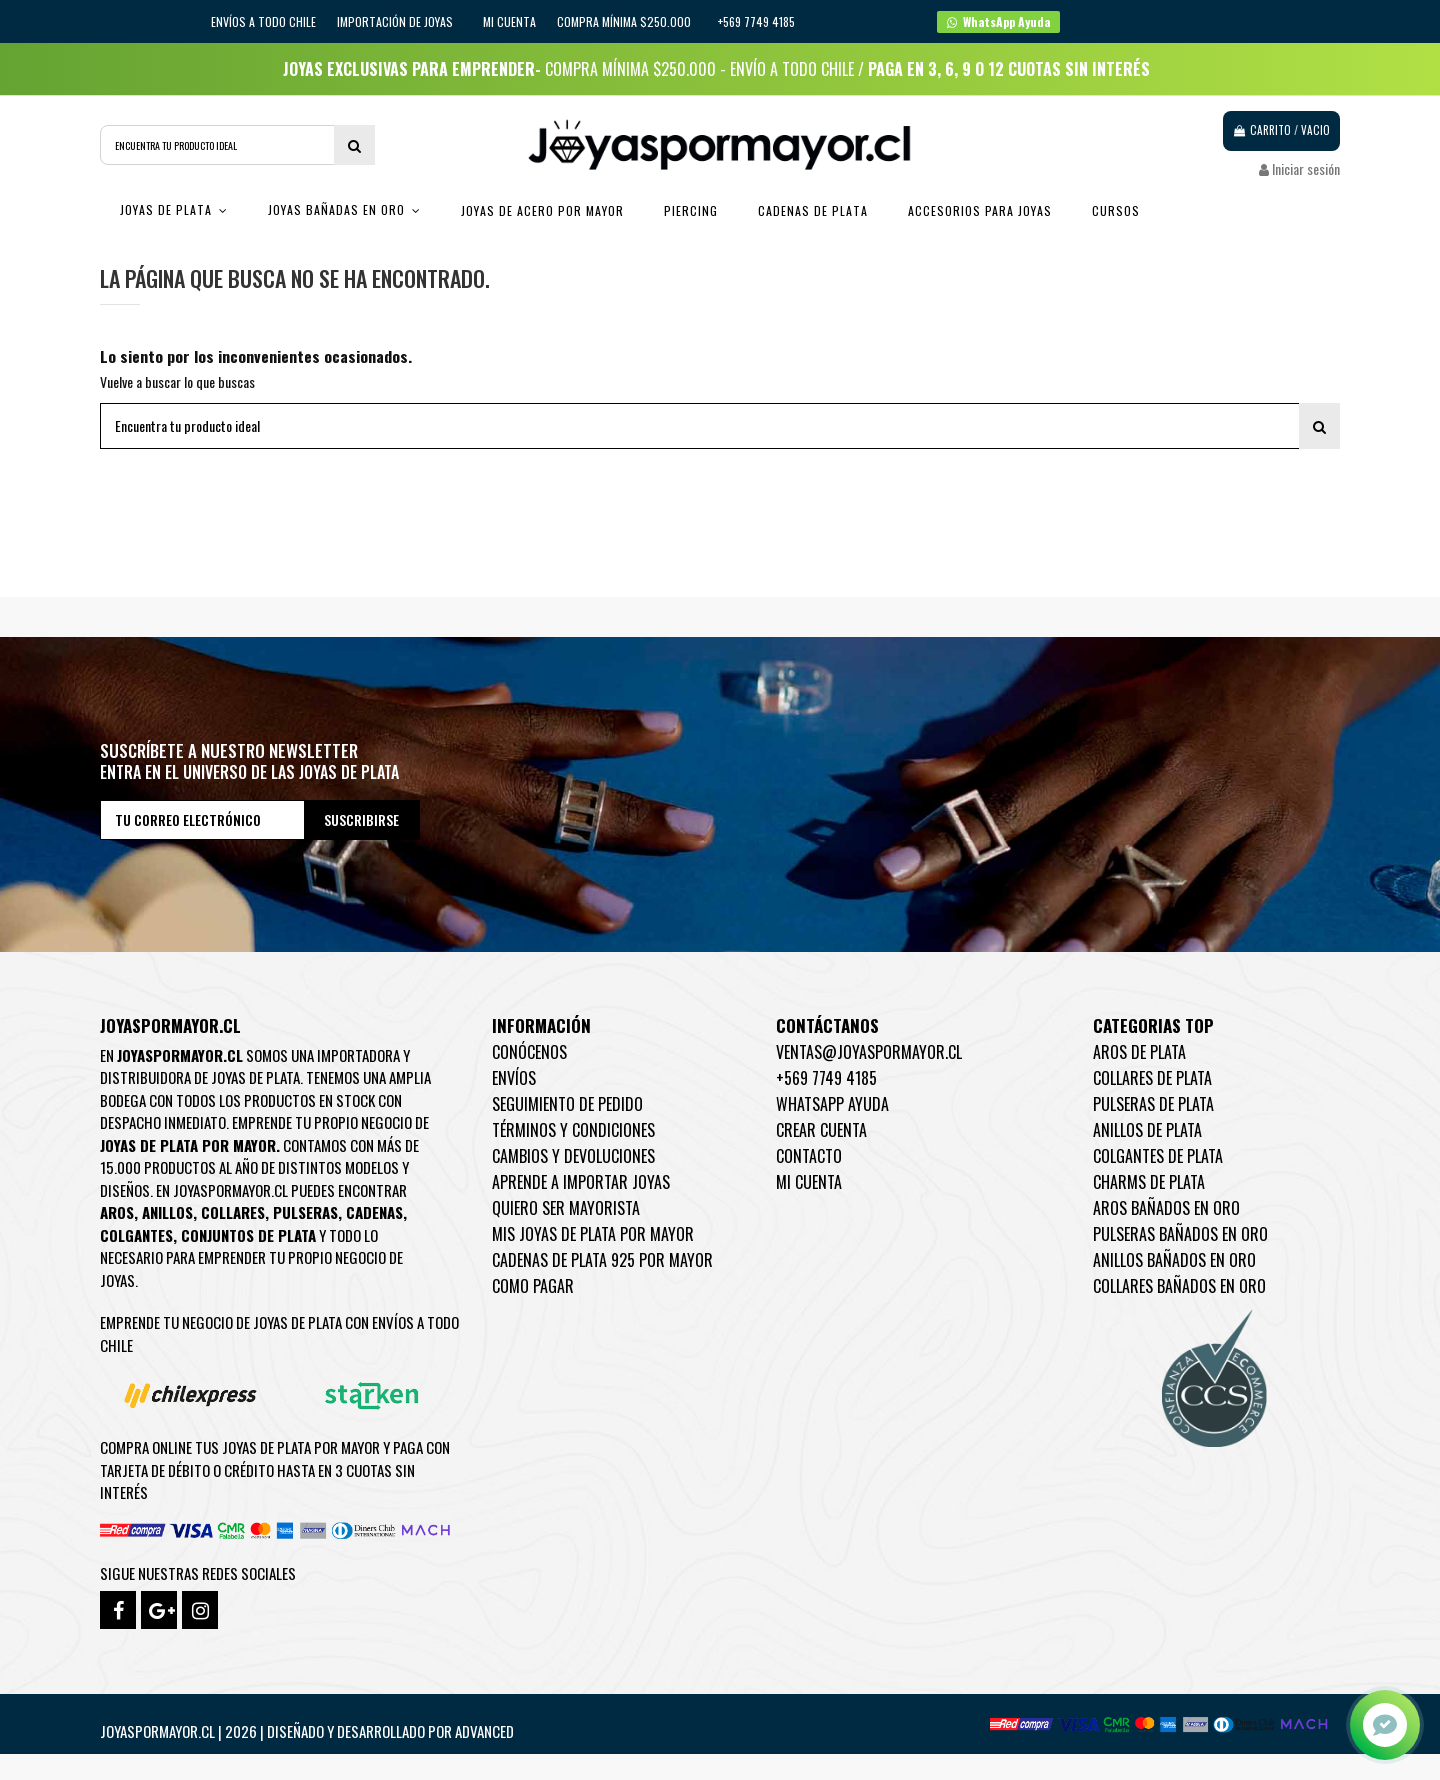 This screenshot has width=1440, height=1780. What do you see at coordinates (1152, 1078) in the screenshot?
I see `Collares de Plata` at bounding box center [1152, 1078].